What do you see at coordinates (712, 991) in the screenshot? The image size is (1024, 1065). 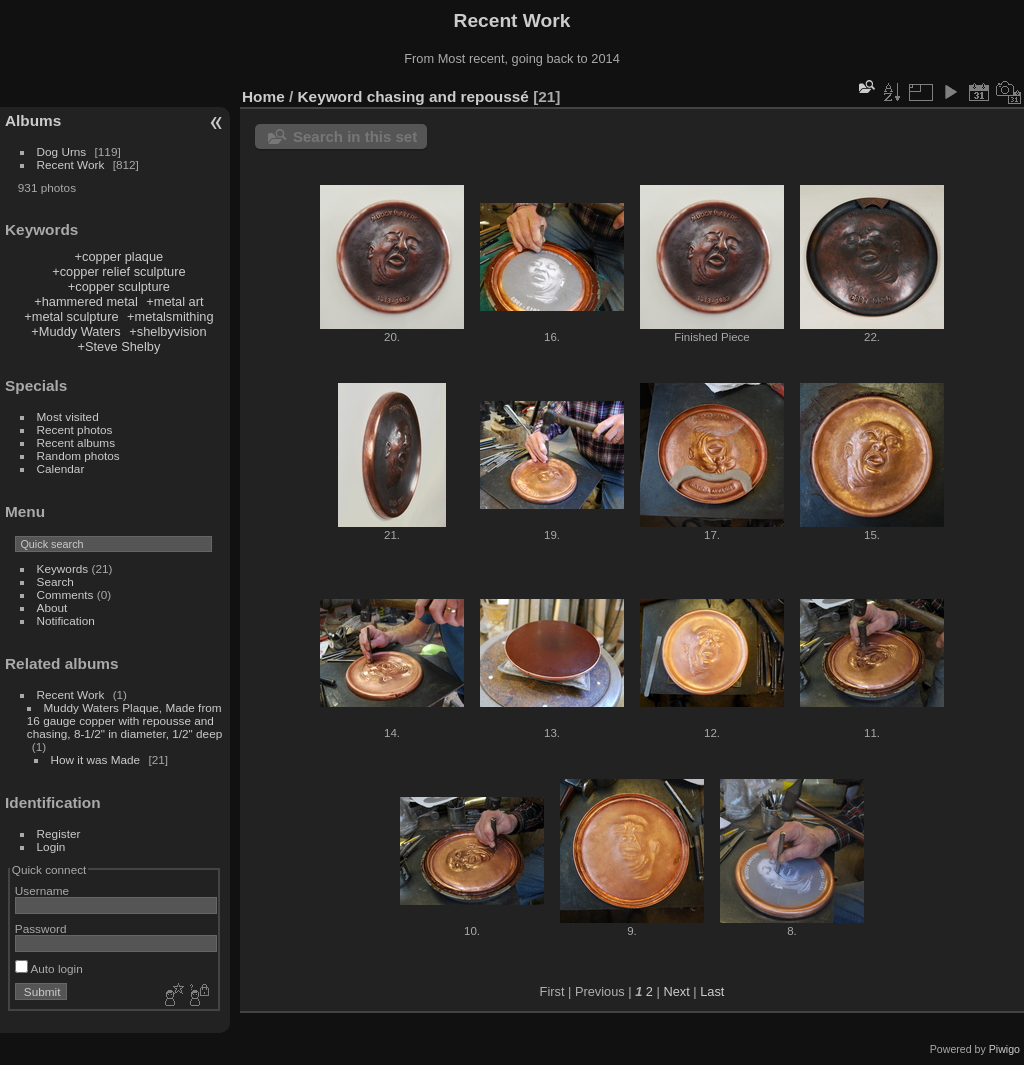 I see `Last` at bounding box center [712, 991].